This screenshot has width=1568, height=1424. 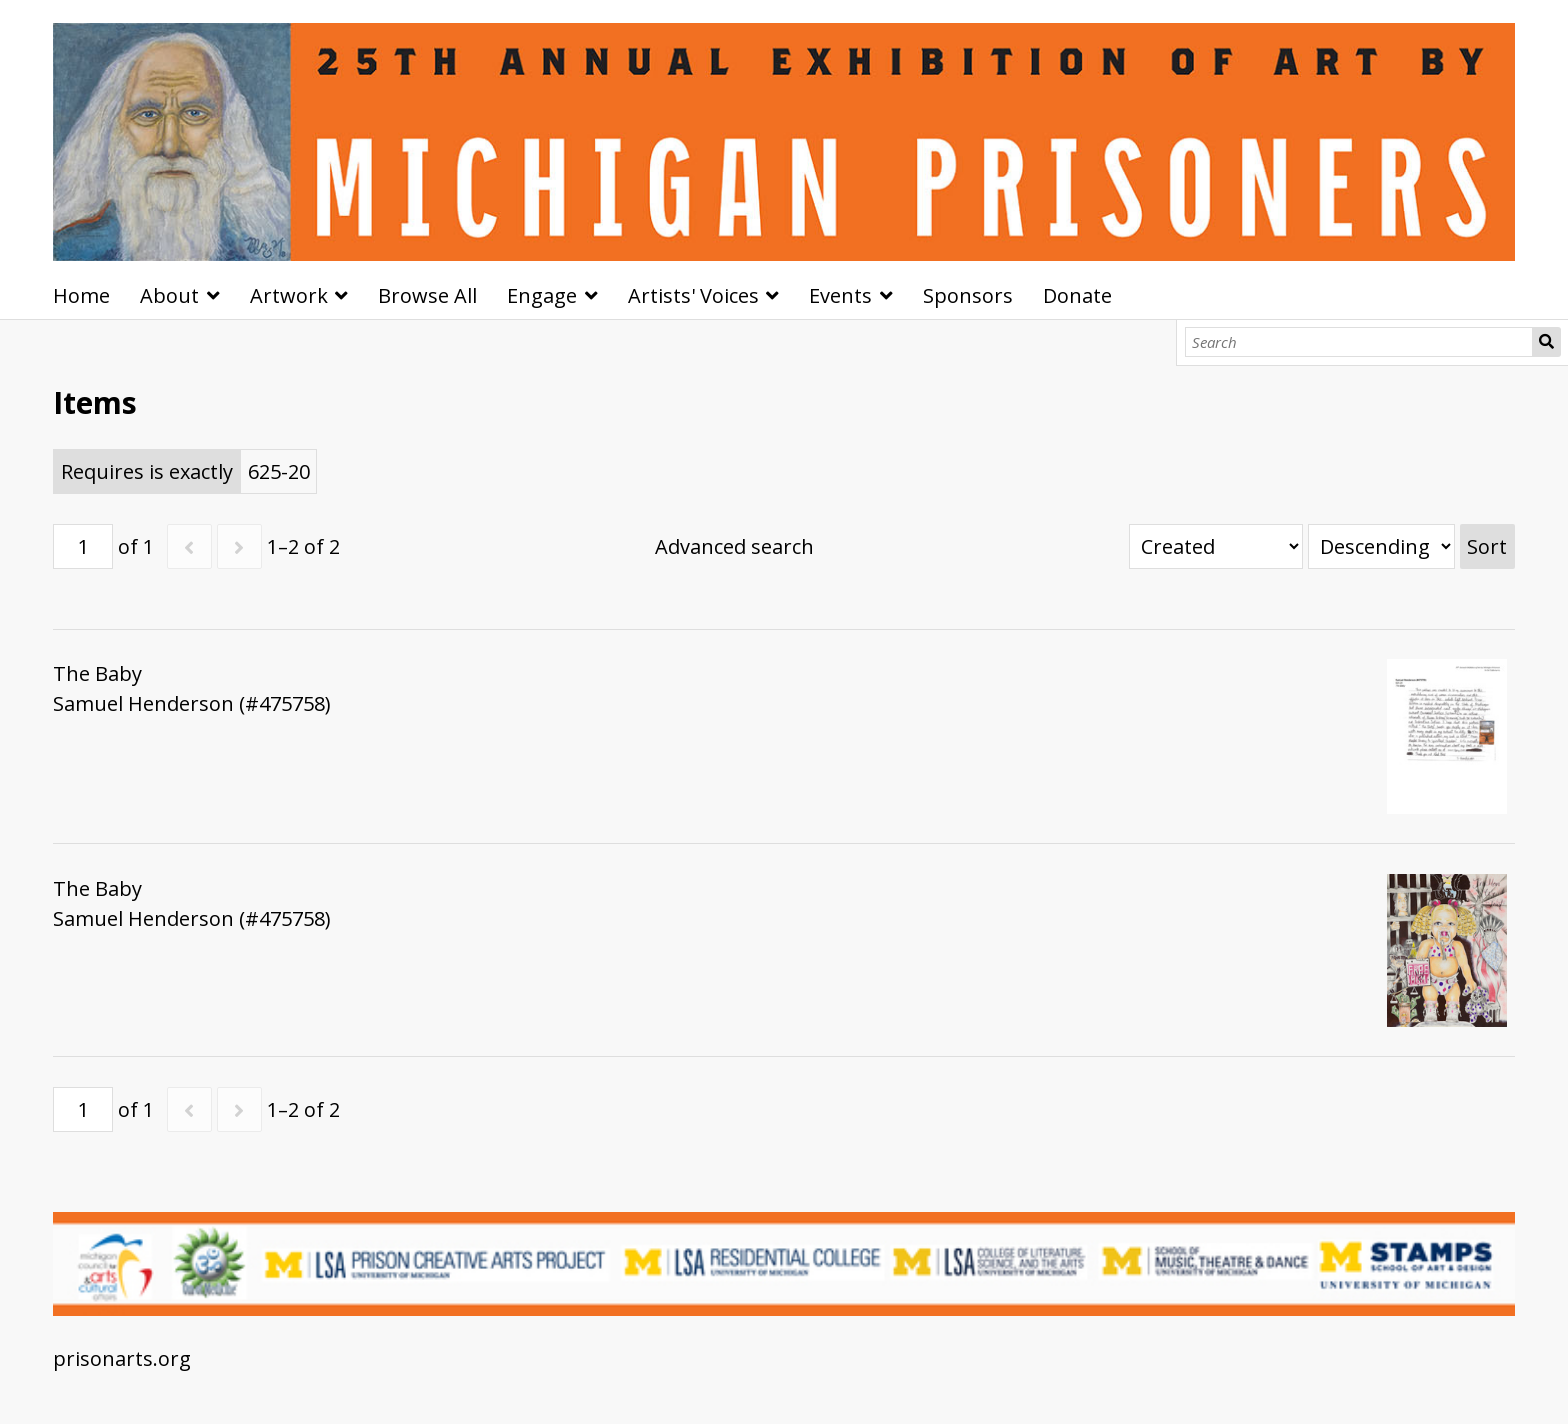 I want to click on Search, so click(x=1547, y=342).